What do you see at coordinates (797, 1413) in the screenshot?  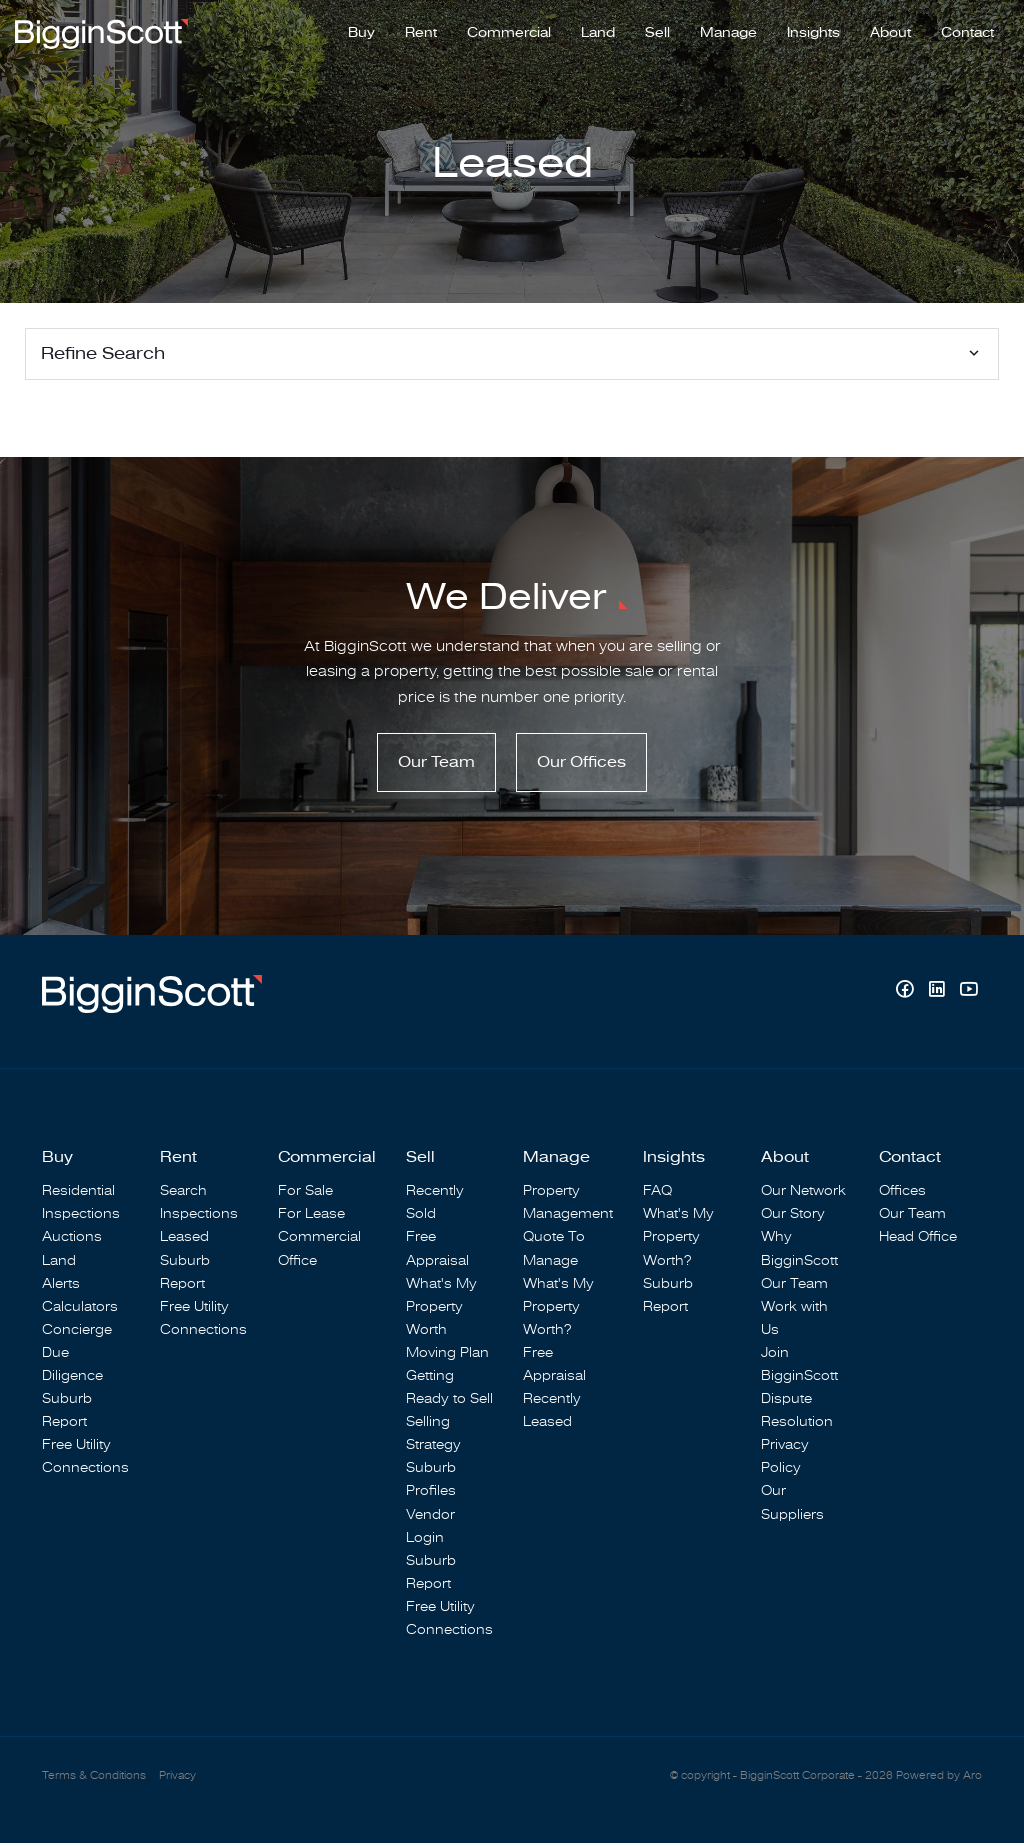 I see `Dispute Resolution` at bounding box center [797, 1413].